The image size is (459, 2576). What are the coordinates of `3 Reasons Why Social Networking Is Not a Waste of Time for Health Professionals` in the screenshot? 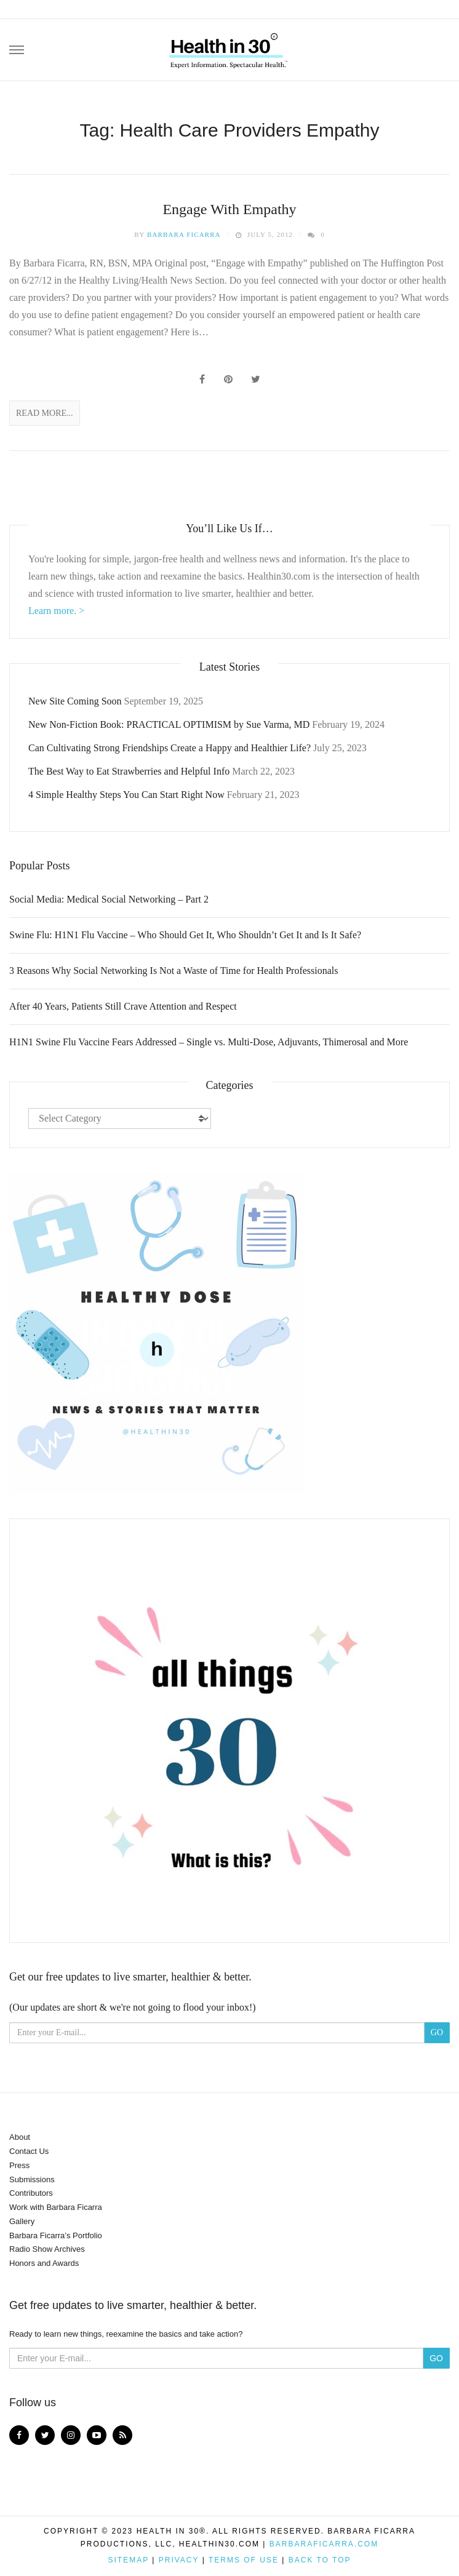 It's located at (173, 970).